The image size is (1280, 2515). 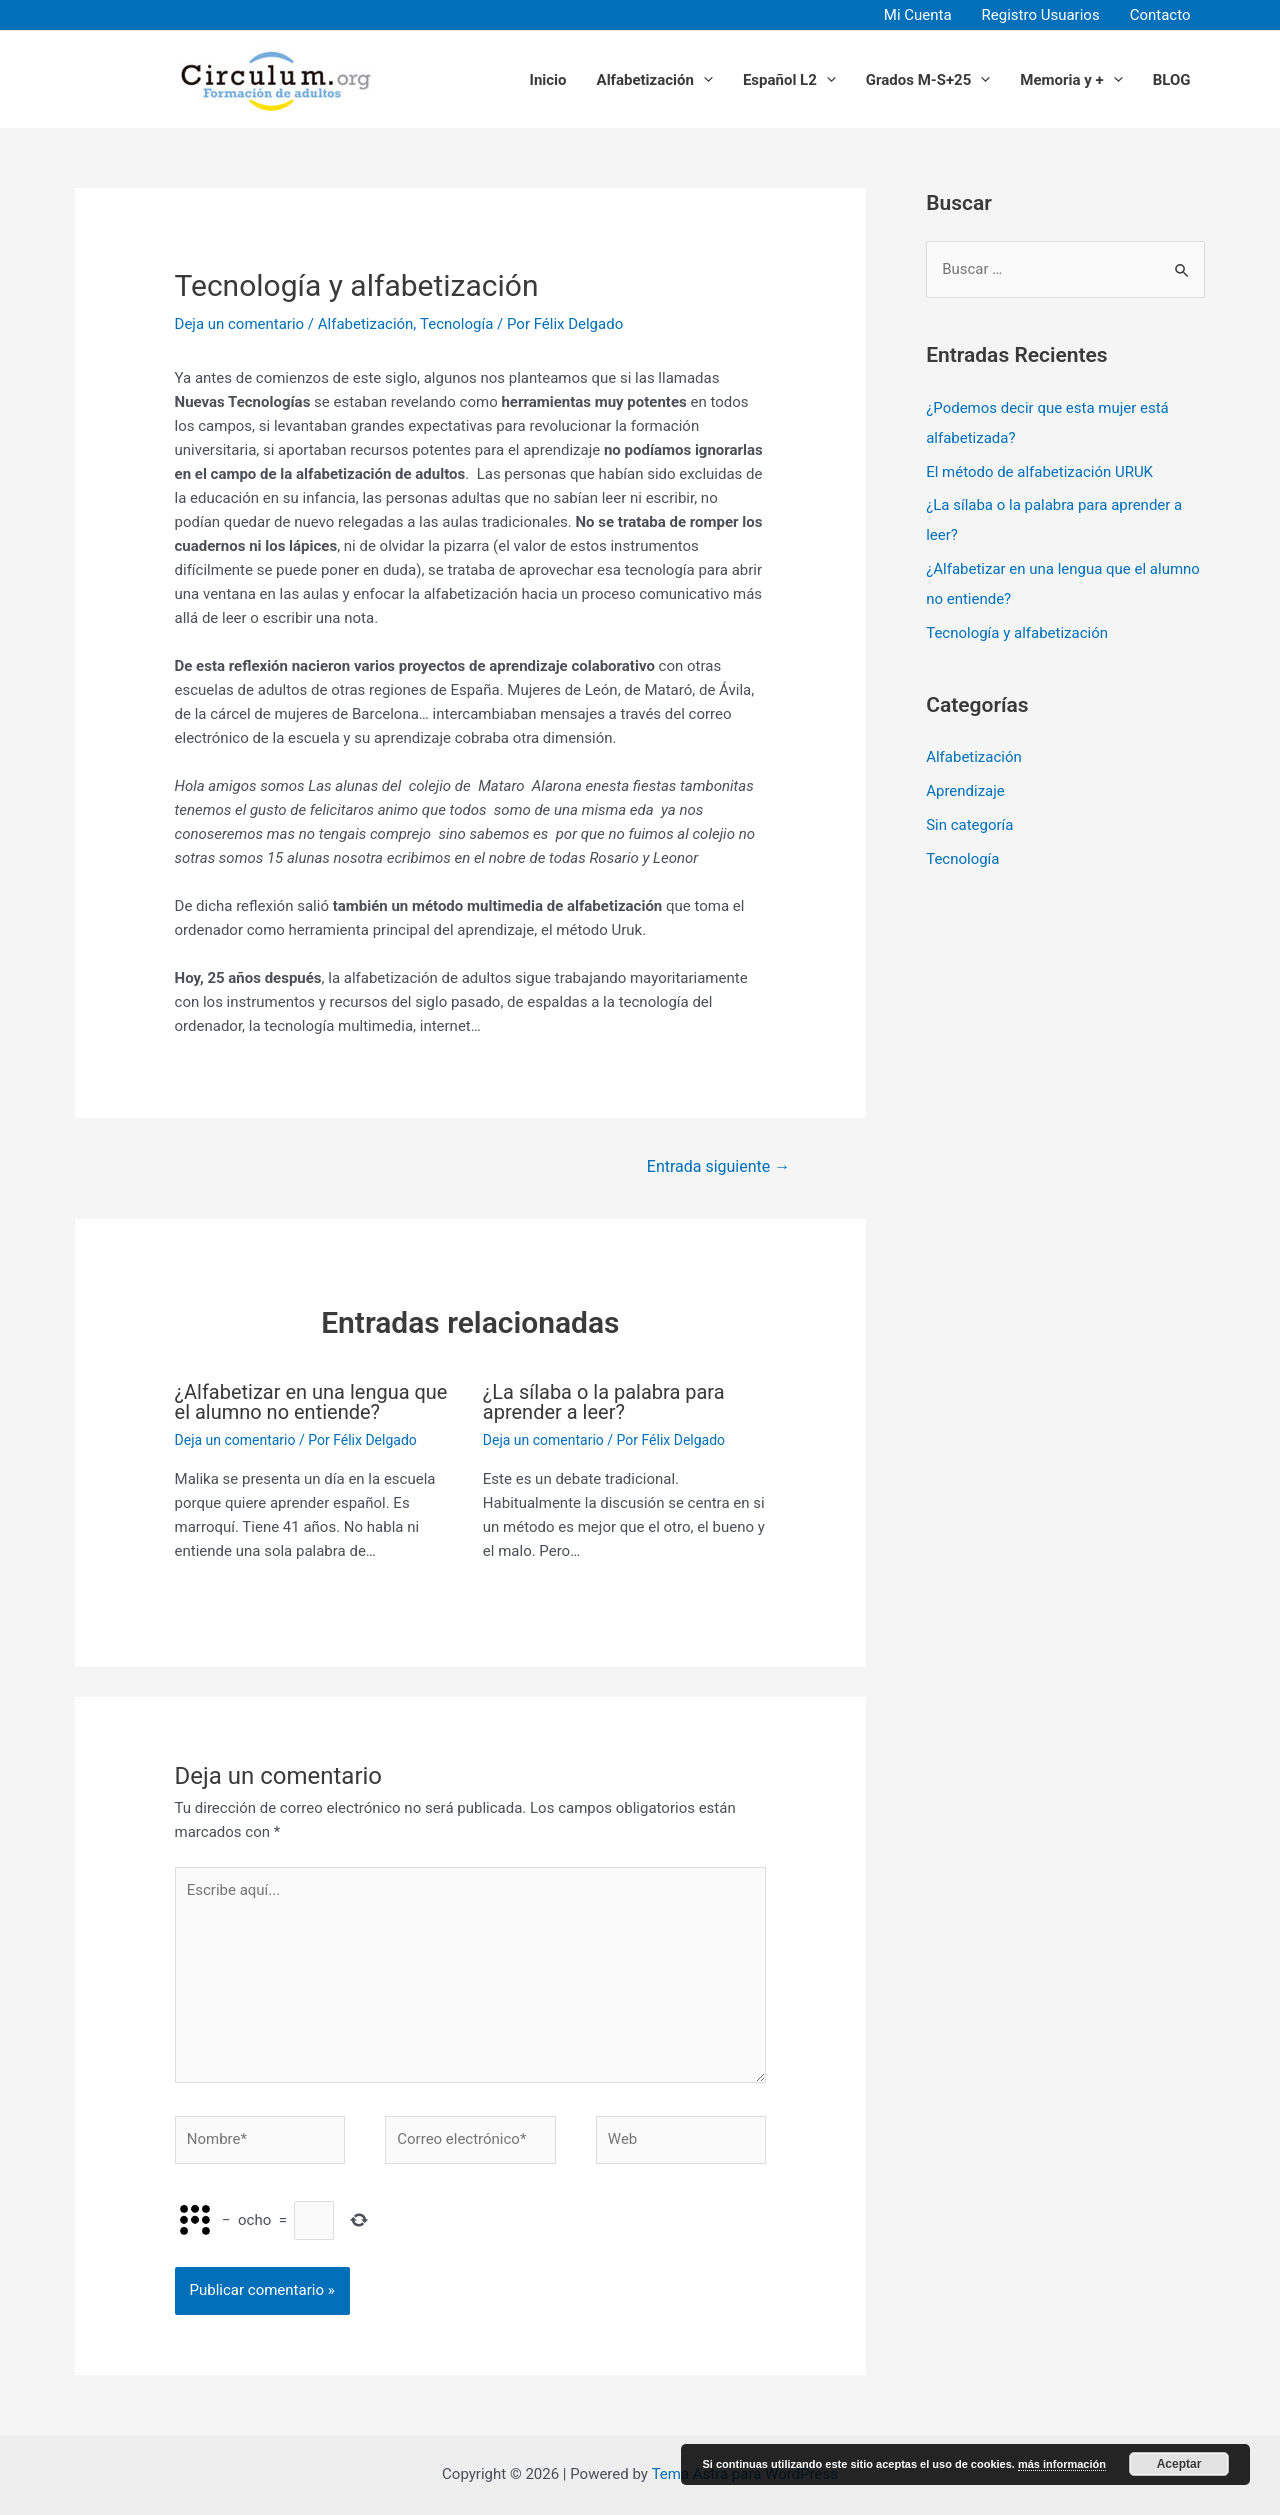 I want to click on Grados M-S+25, so click(x=928, y=79).